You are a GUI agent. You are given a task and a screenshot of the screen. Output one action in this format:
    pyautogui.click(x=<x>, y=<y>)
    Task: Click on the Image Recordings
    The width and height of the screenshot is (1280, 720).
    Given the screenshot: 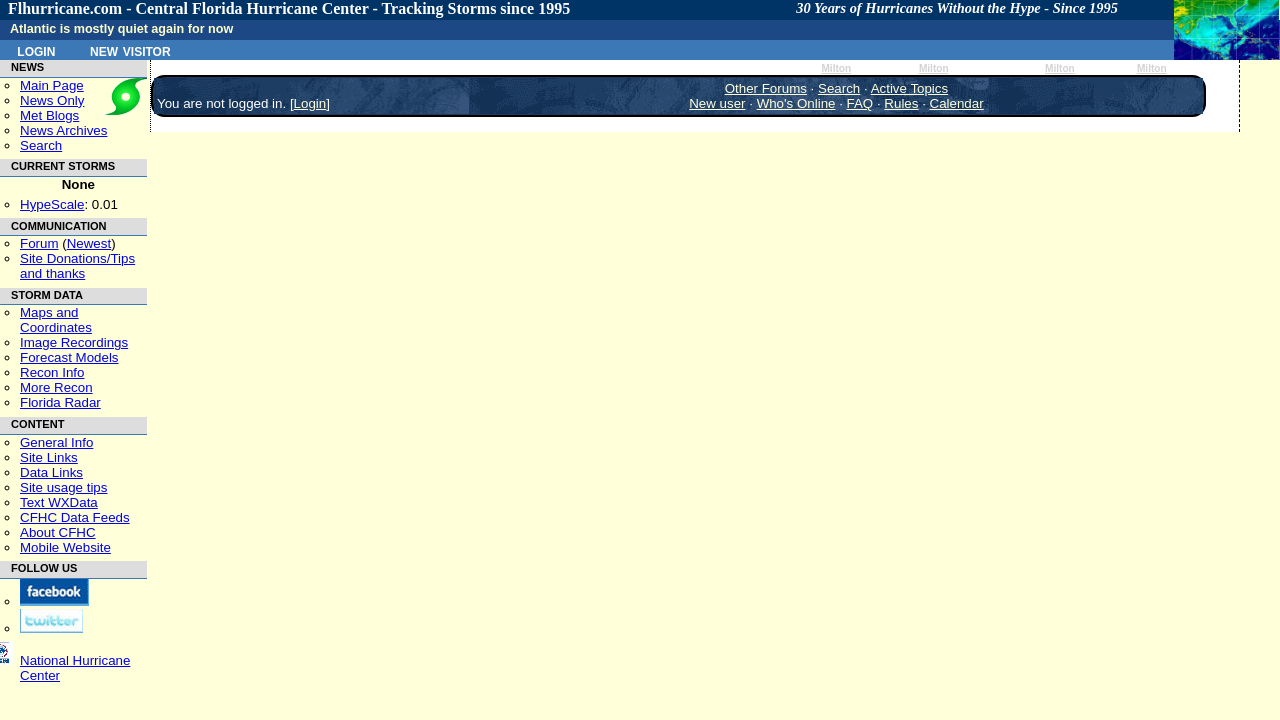 What is the action you would take?
    pyautogui.click(x=74, y=342)
    